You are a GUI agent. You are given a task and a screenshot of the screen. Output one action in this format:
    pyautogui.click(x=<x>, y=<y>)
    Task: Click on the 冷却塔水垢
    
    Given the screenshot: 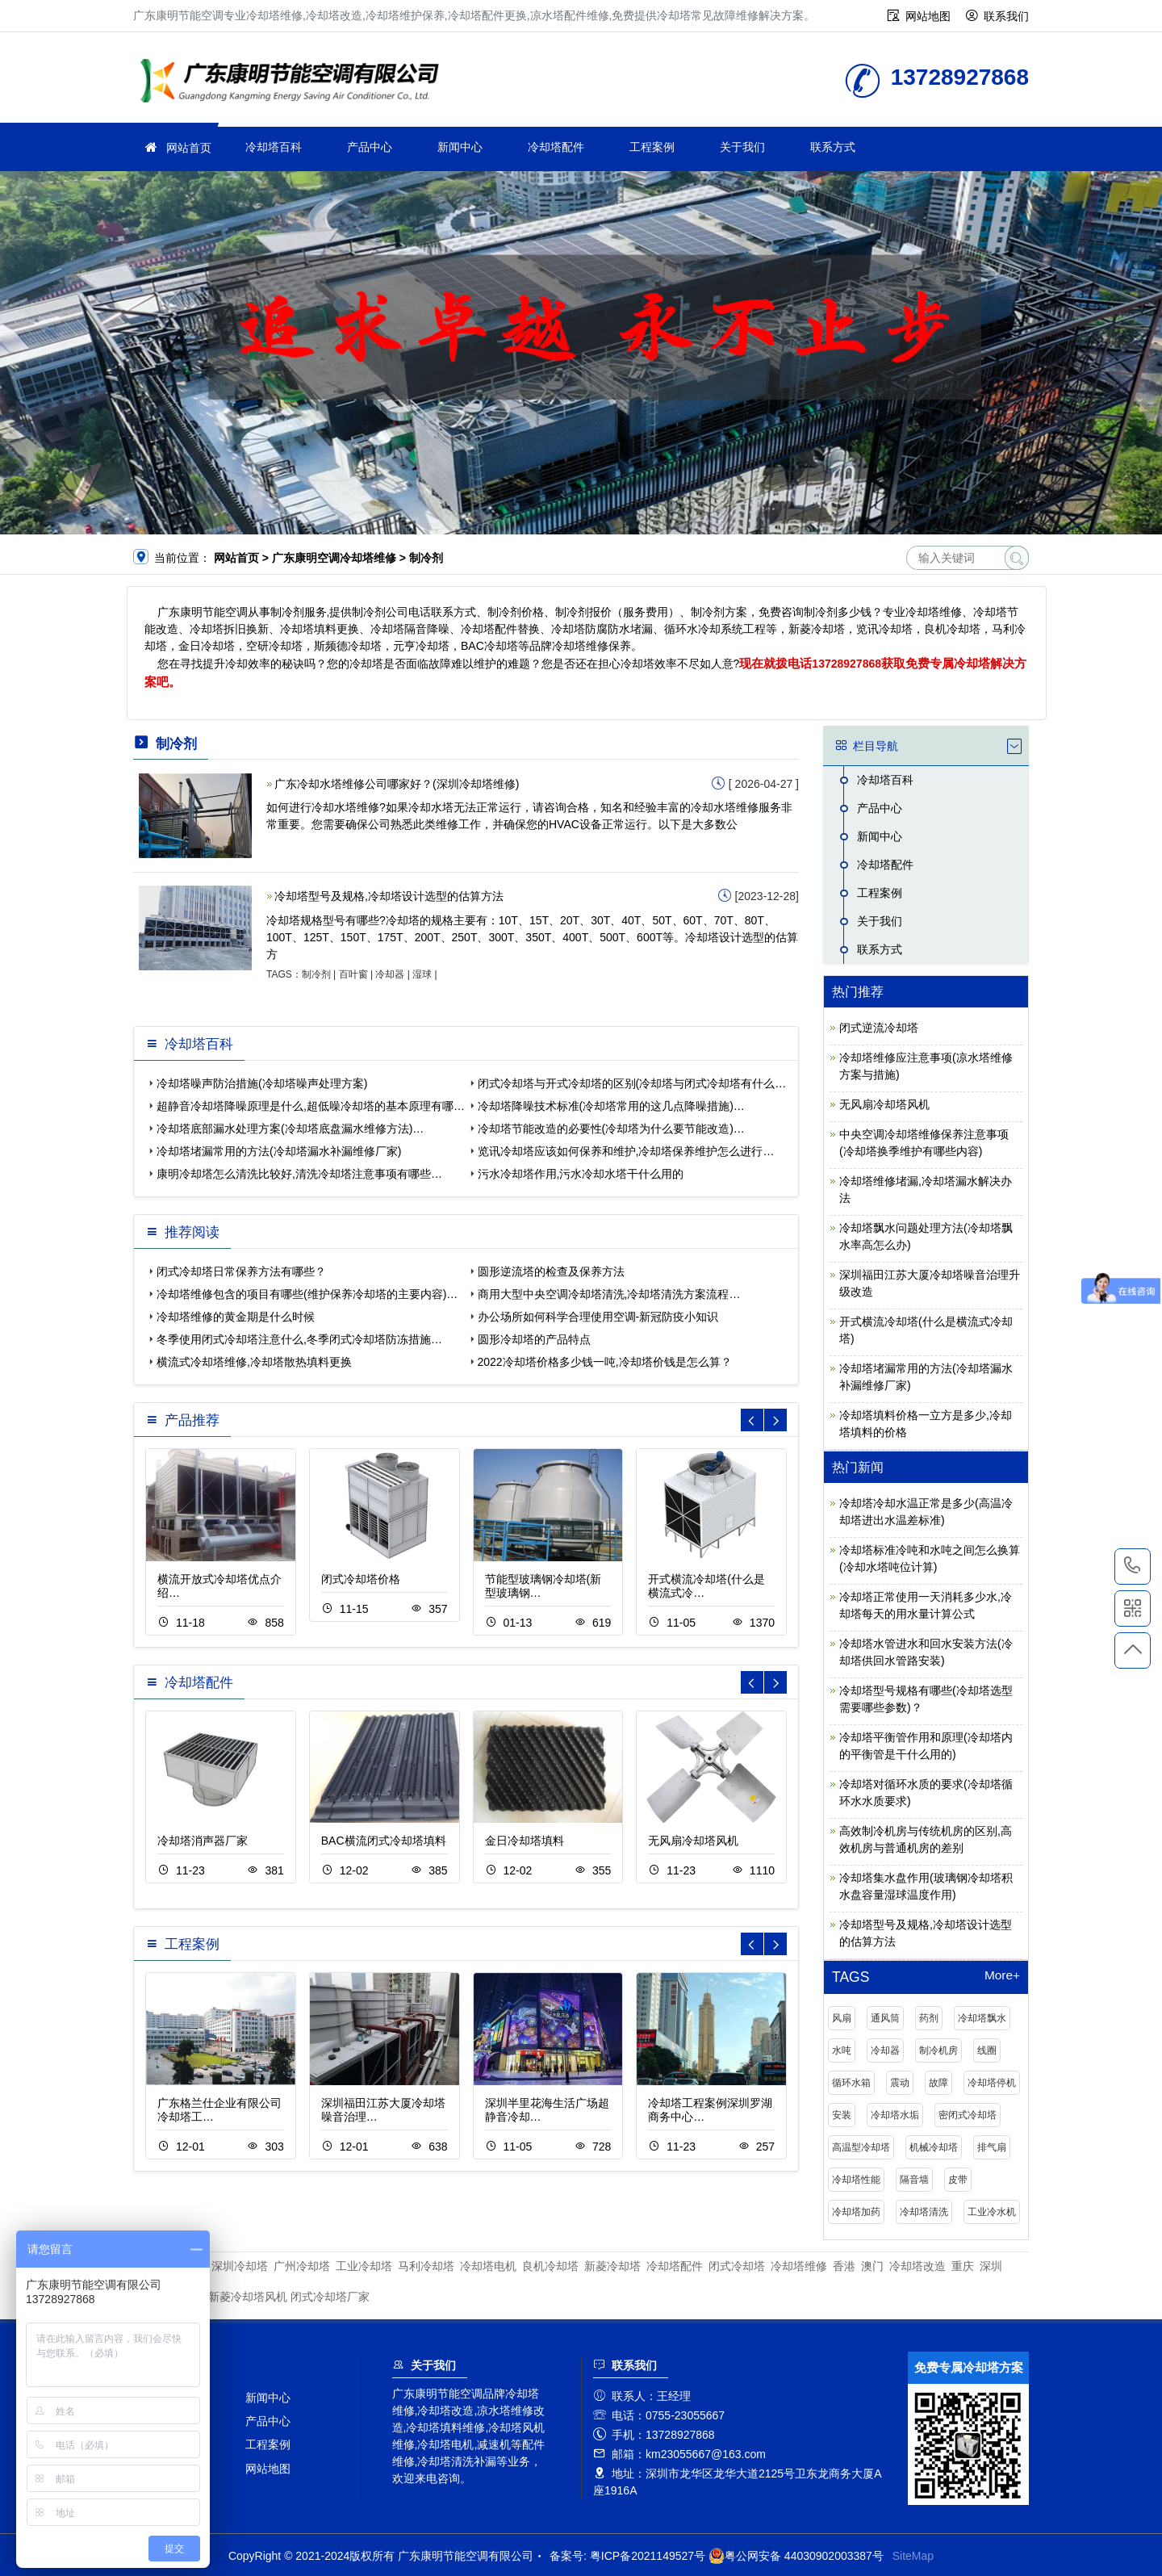 What is the action you would take?
    pyautogui.click(x=895, y=2115)
    